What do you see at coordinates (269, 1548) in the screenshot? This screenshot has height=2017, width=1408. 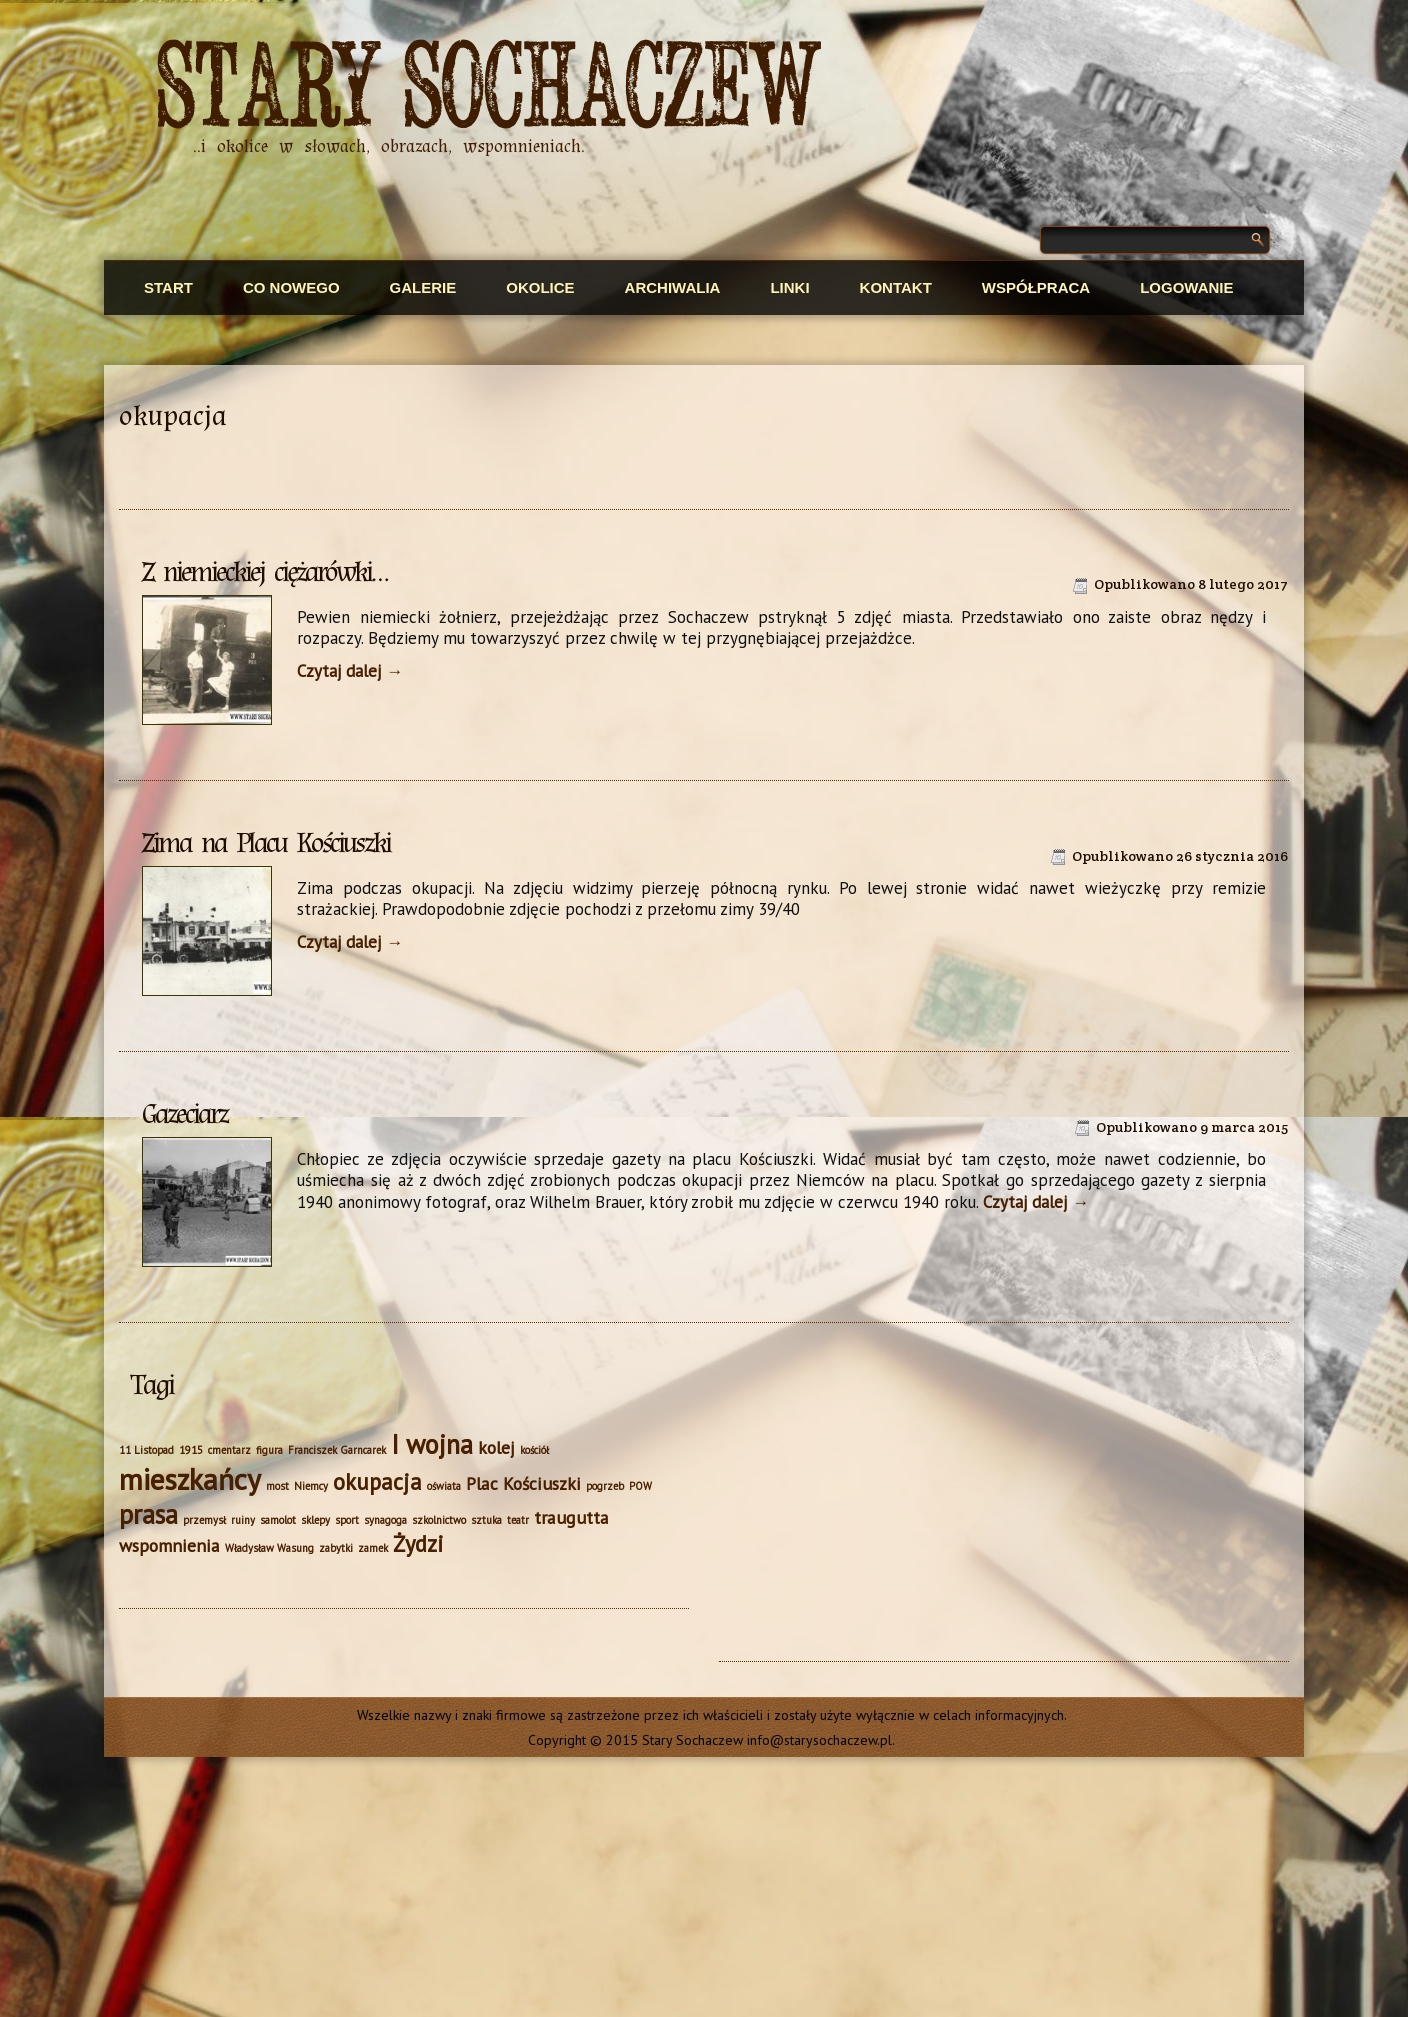 I see `Władysław Wasung [Władysław Wasung (1 element)]` at bounding box center [269, 1548].